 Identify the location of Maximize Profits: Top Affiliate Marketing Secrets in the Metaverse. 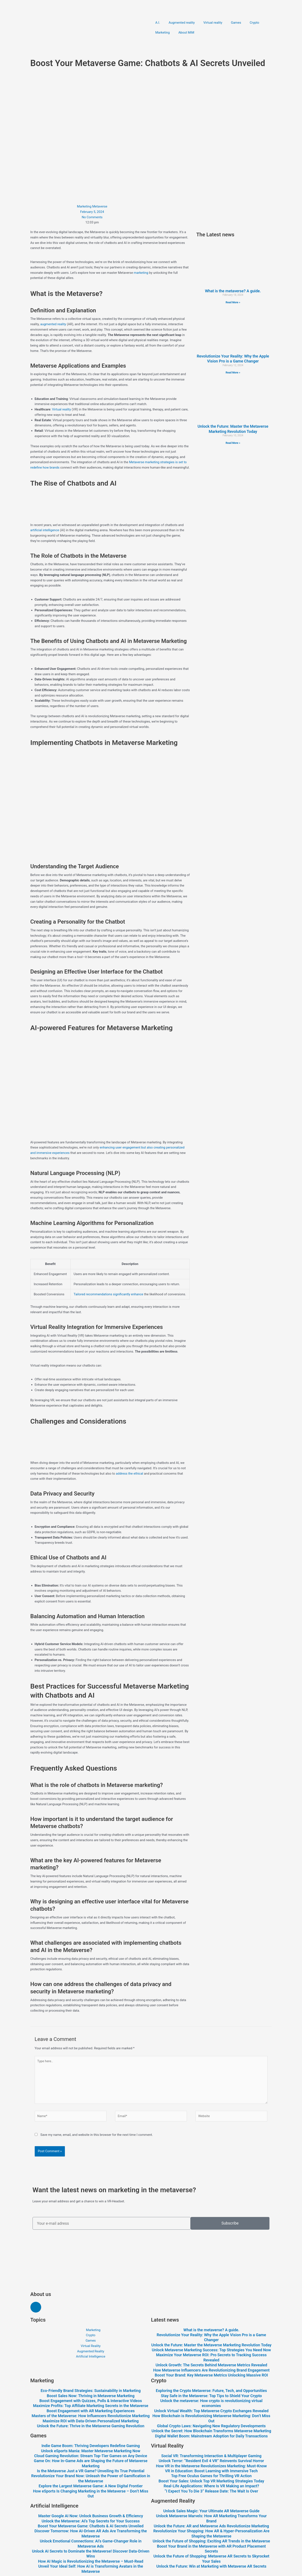
(90, 2405).